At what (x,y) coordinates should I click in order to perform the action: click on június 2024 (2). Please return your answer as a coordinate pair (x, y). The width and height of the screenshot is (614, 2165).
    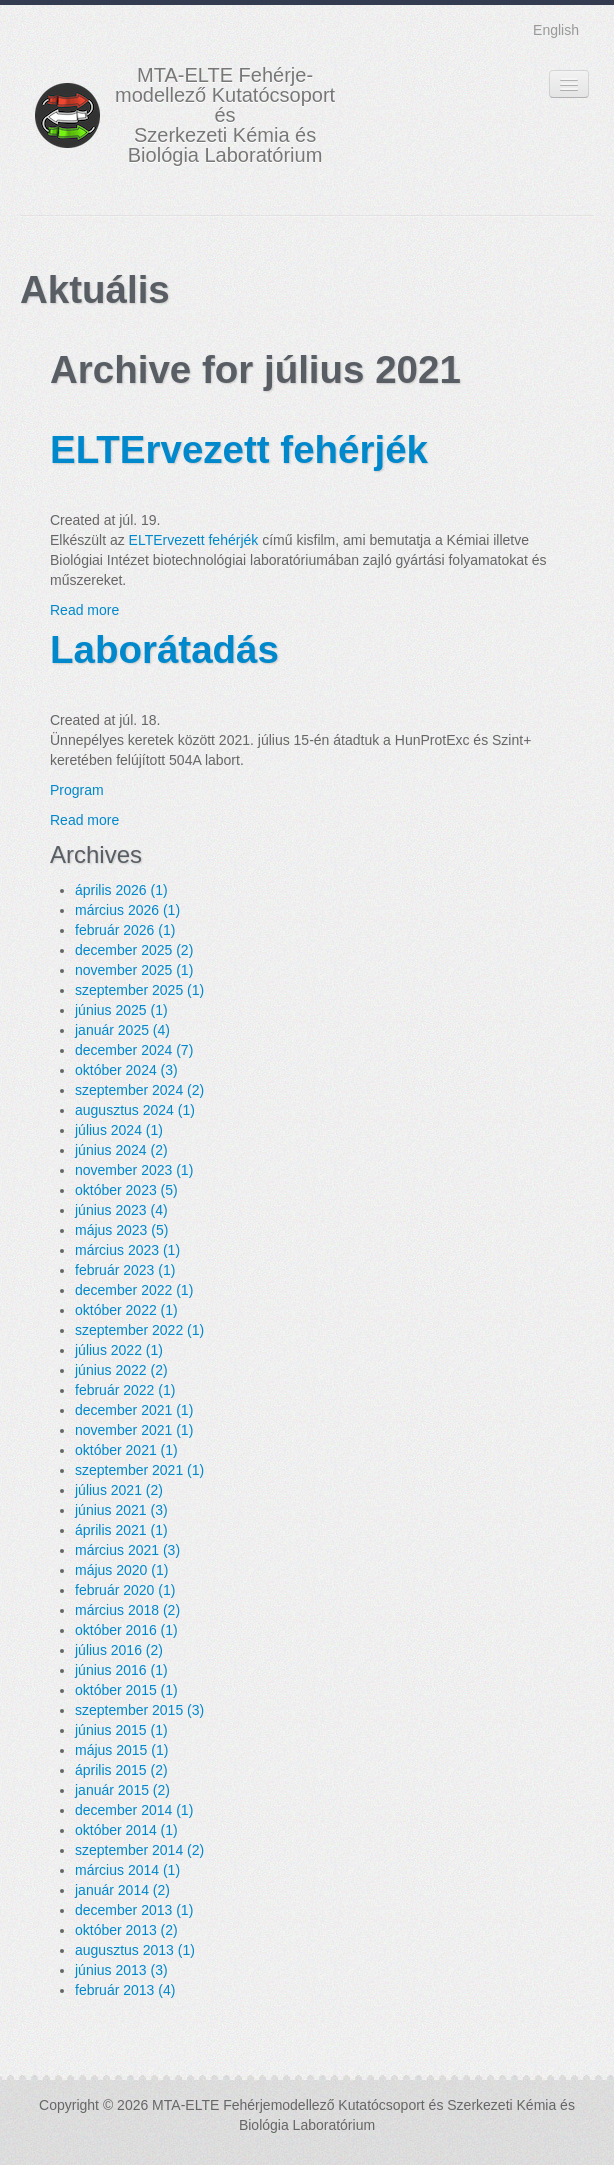
    Looking at the image, I should click on (121, 1150).